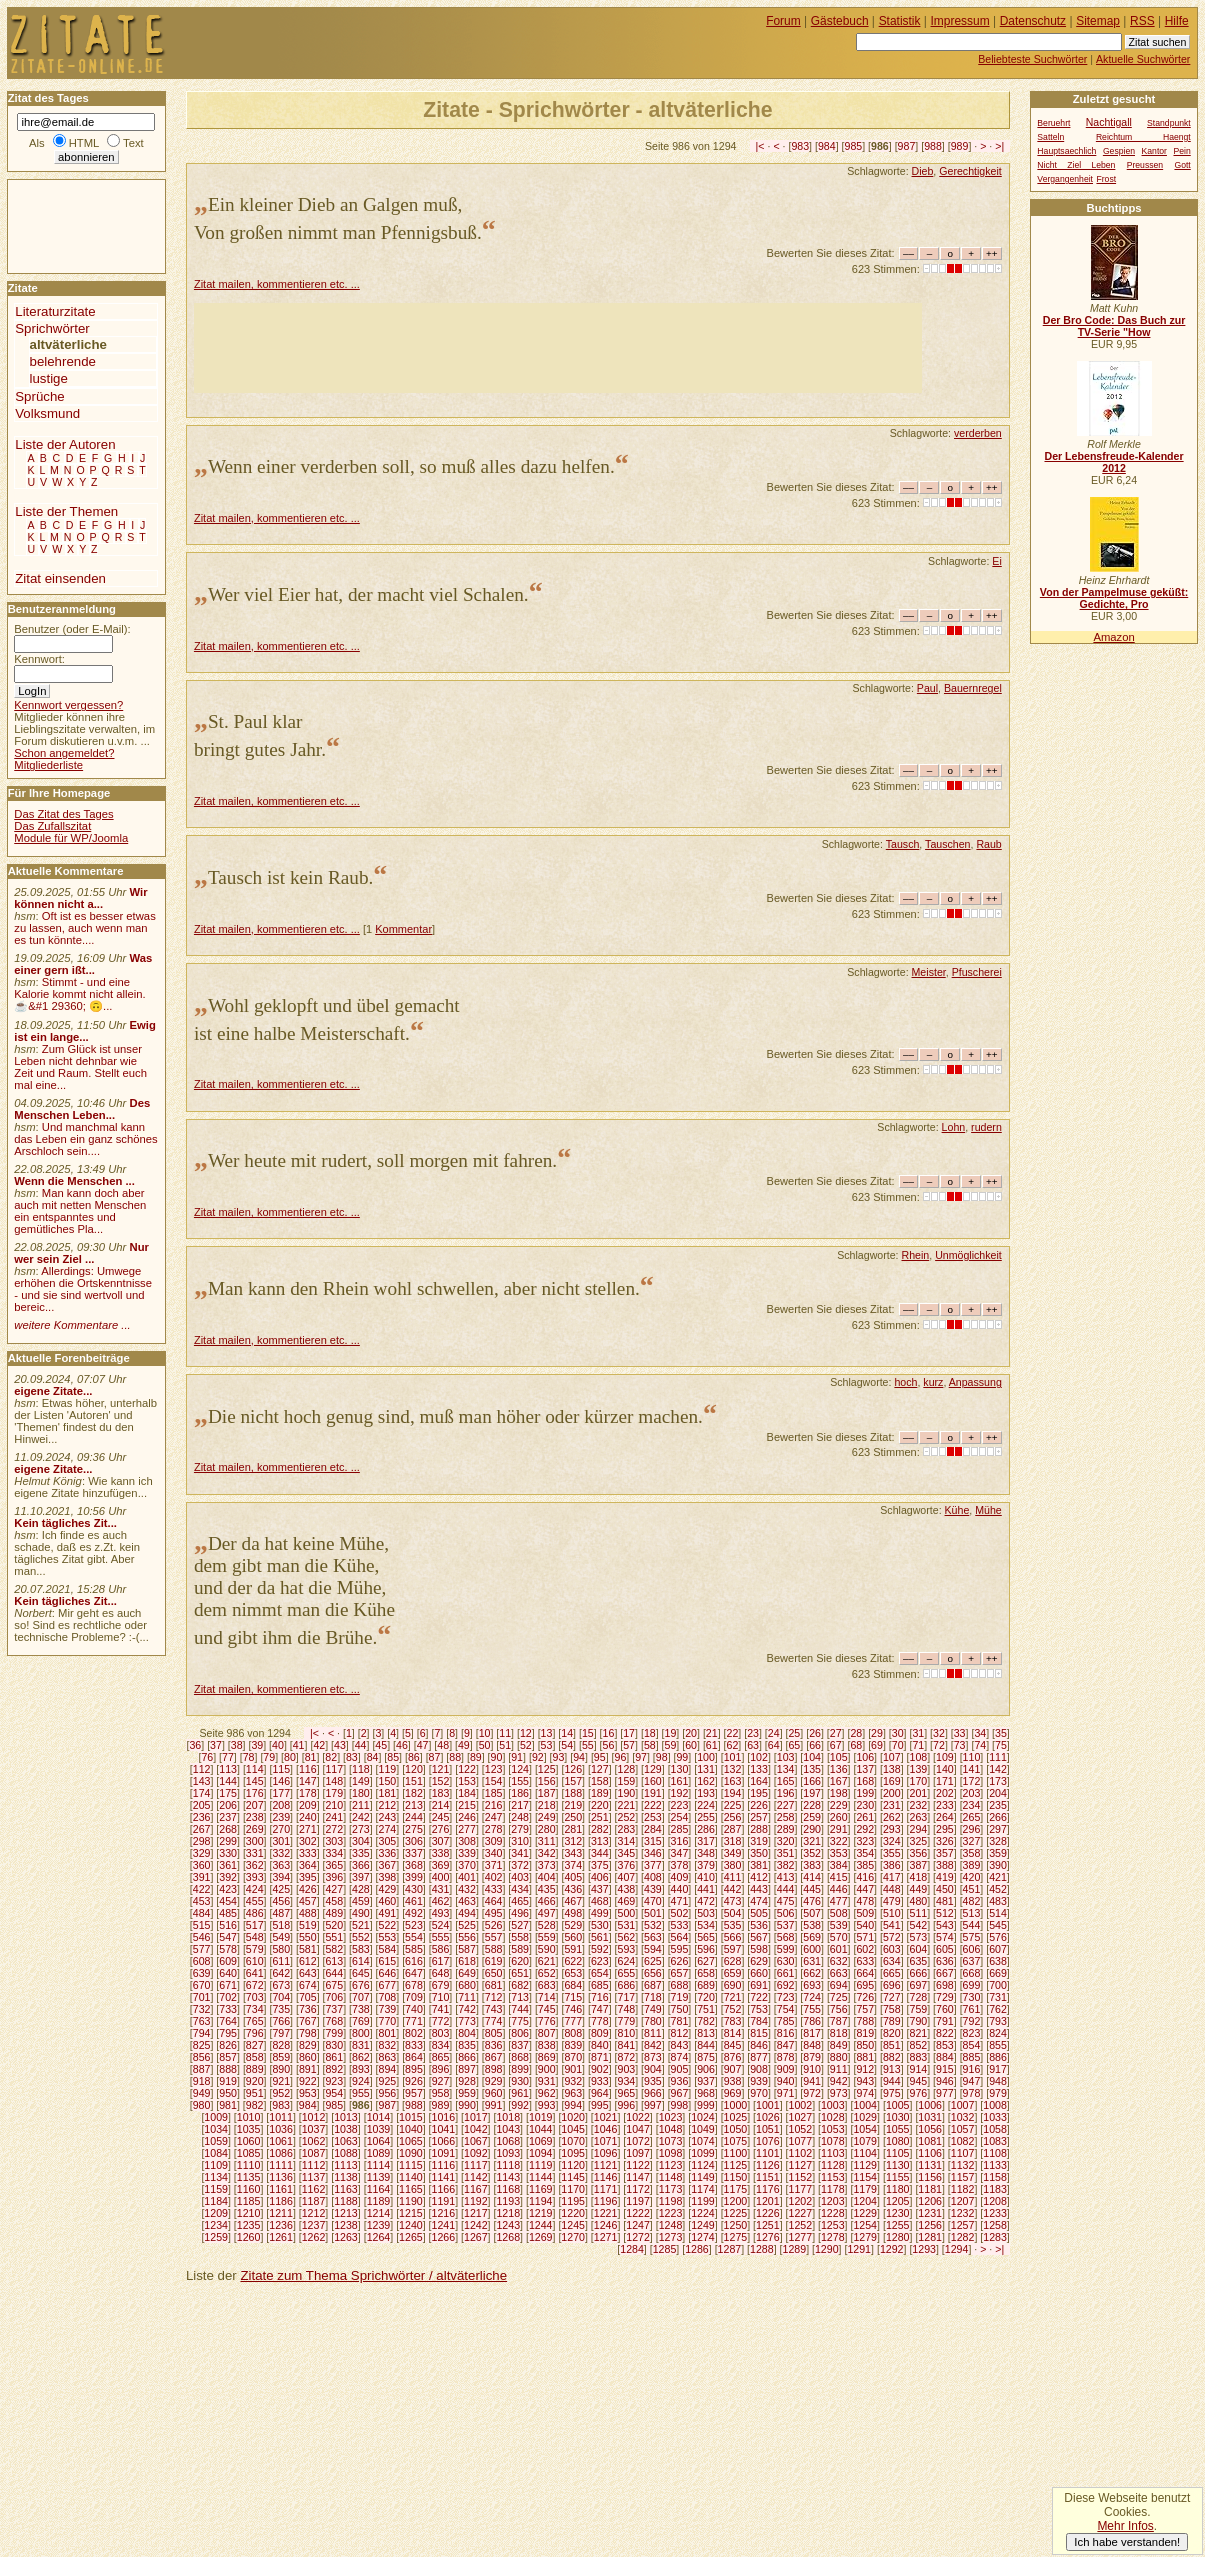 This screenshot has height=2557, width=1205. Describe the element at coordinates (444, 2201) in the screenshot. I see `1191` at that location.